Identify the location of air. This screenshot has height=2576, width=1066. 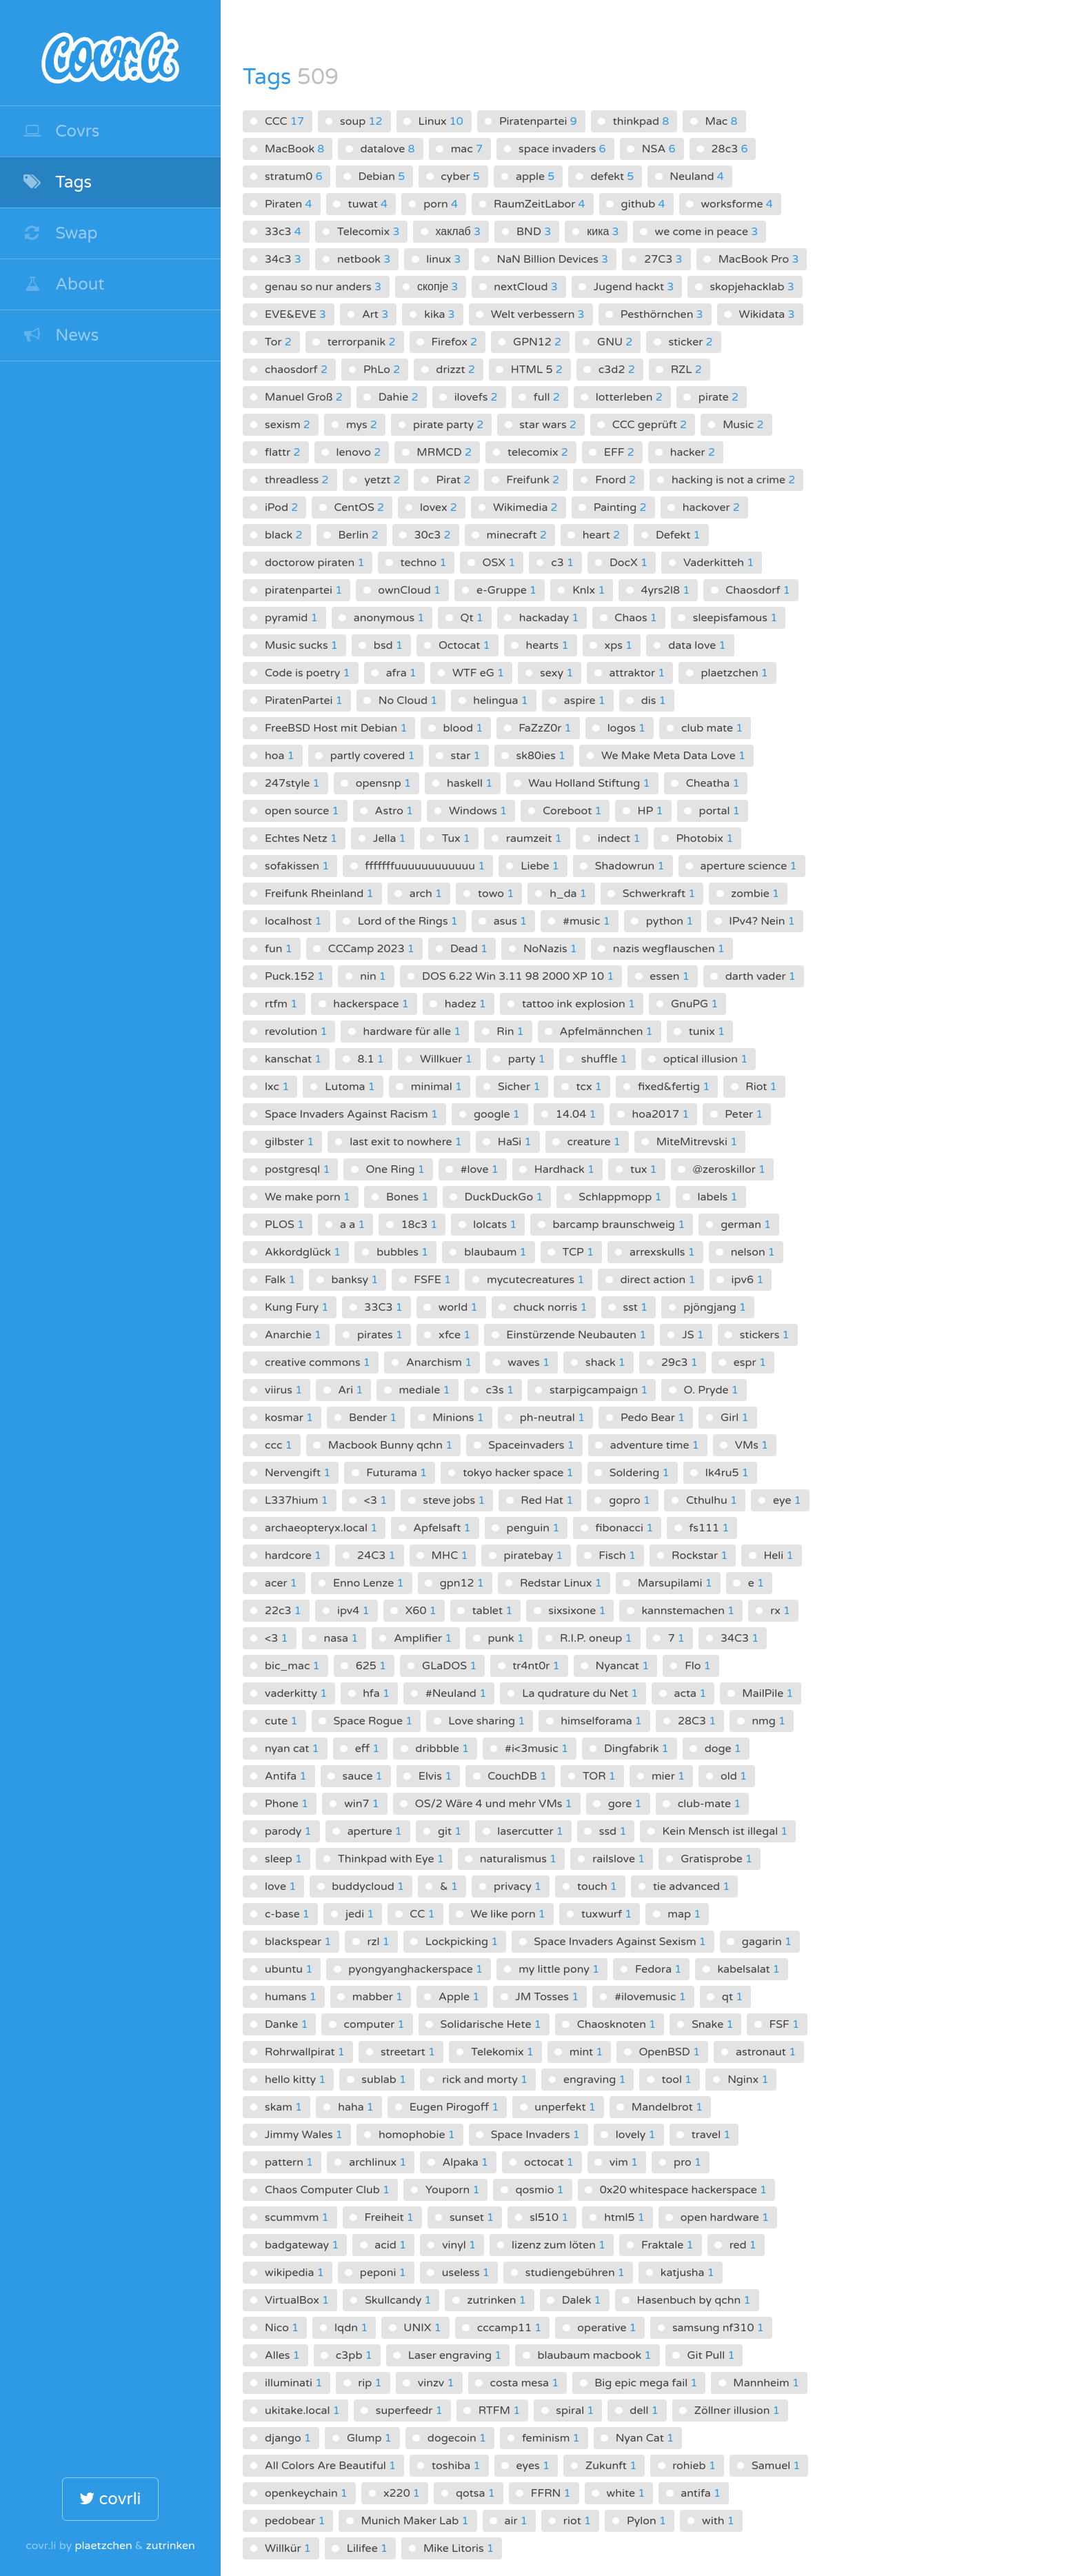
(516, 2521).